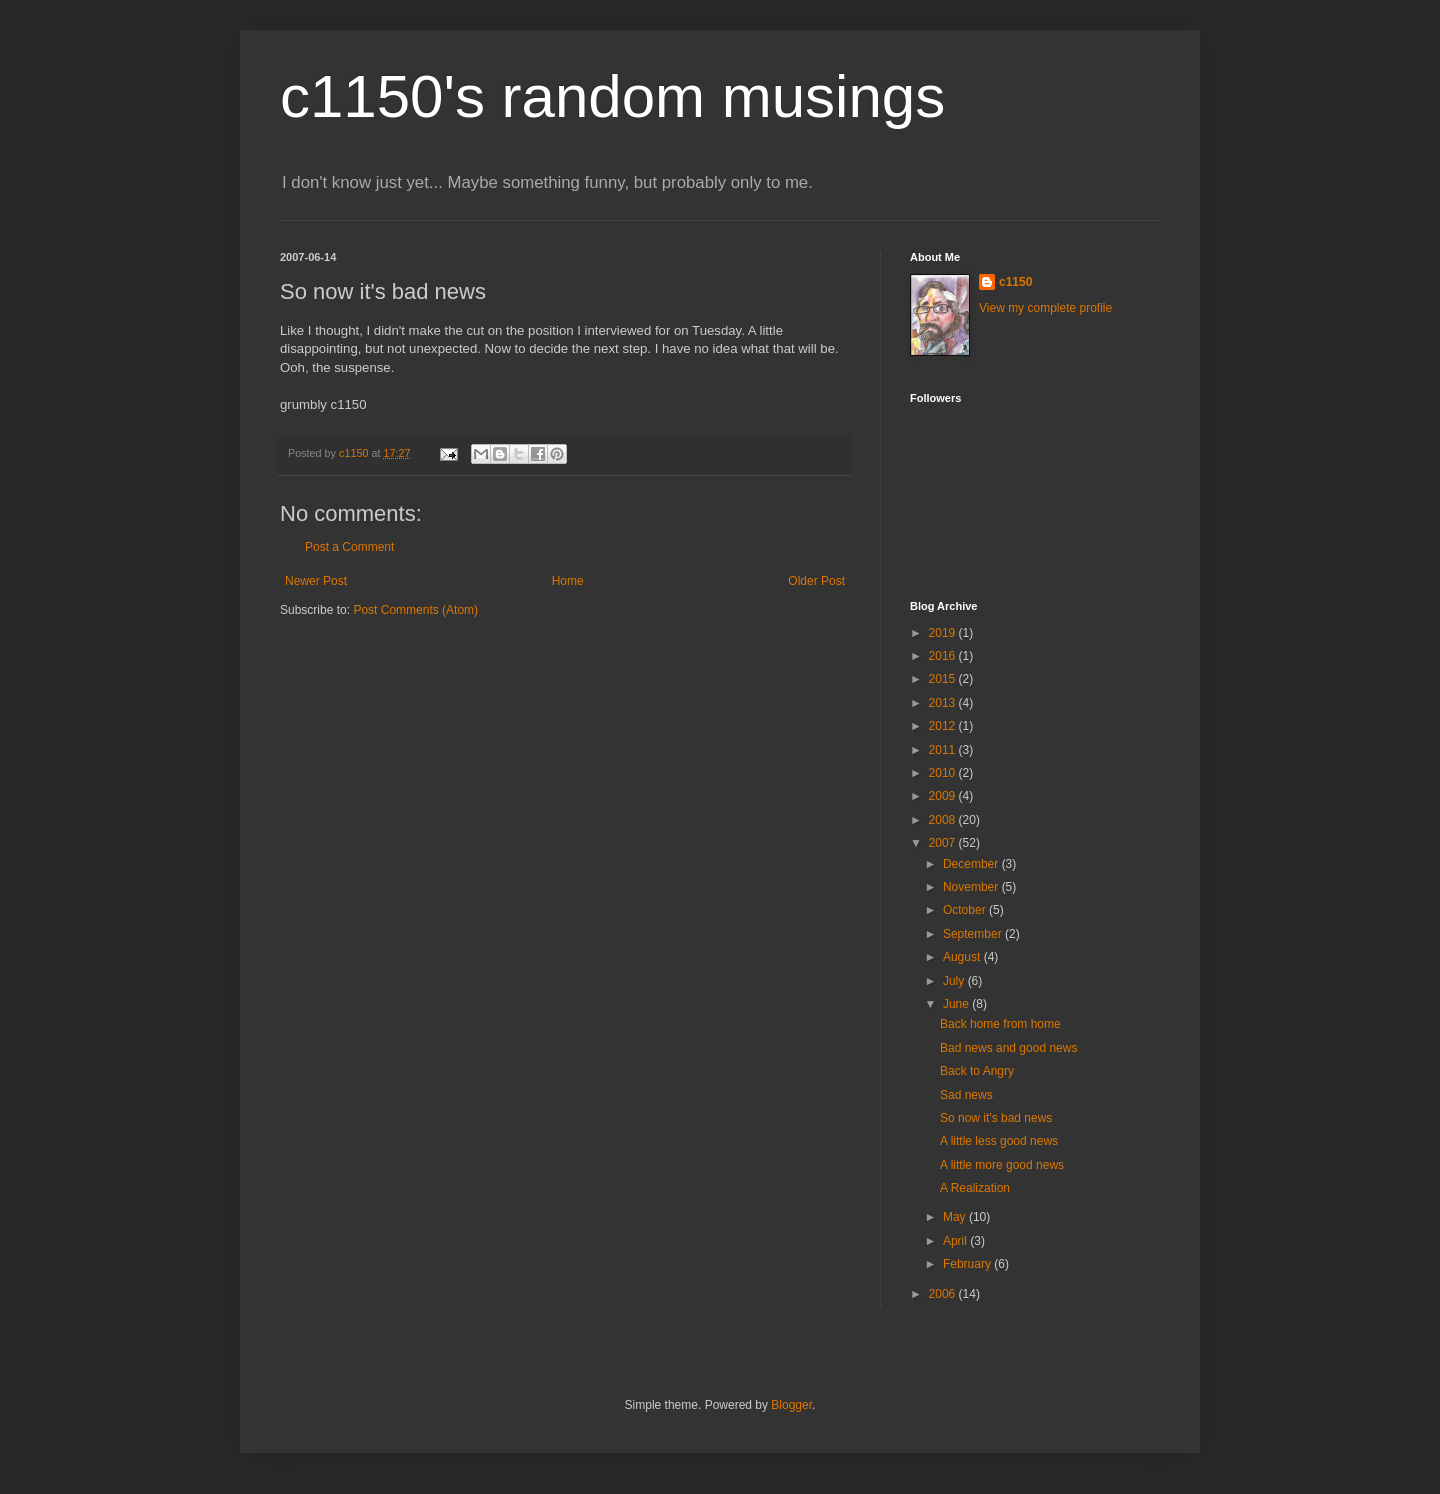 This screenshot has width=1440, height=1494. I want to click on 2008, so click(944, 820).